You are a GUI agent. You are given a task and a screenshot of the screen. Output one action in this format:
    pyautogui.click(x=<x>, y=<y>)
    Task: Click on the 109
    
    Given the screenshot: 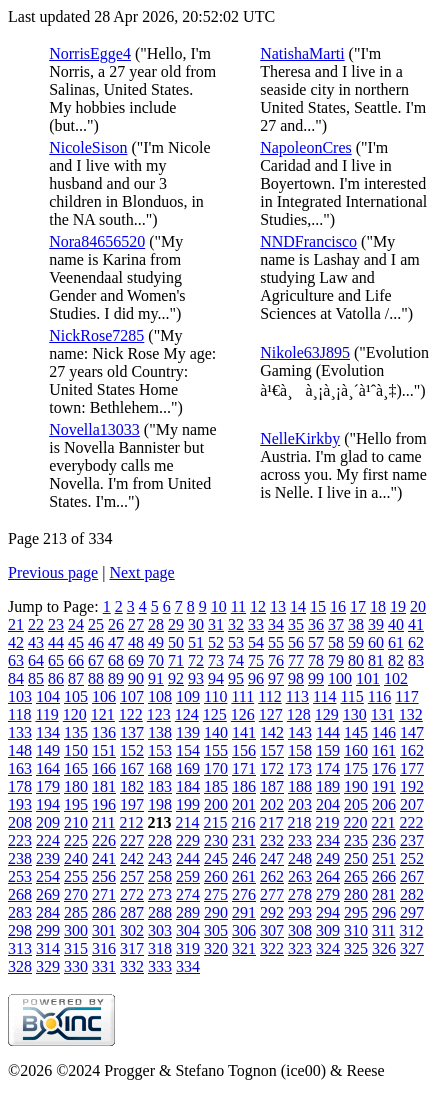 What is the action you would take?
    pyautogui.click(x=188, y=696)
    